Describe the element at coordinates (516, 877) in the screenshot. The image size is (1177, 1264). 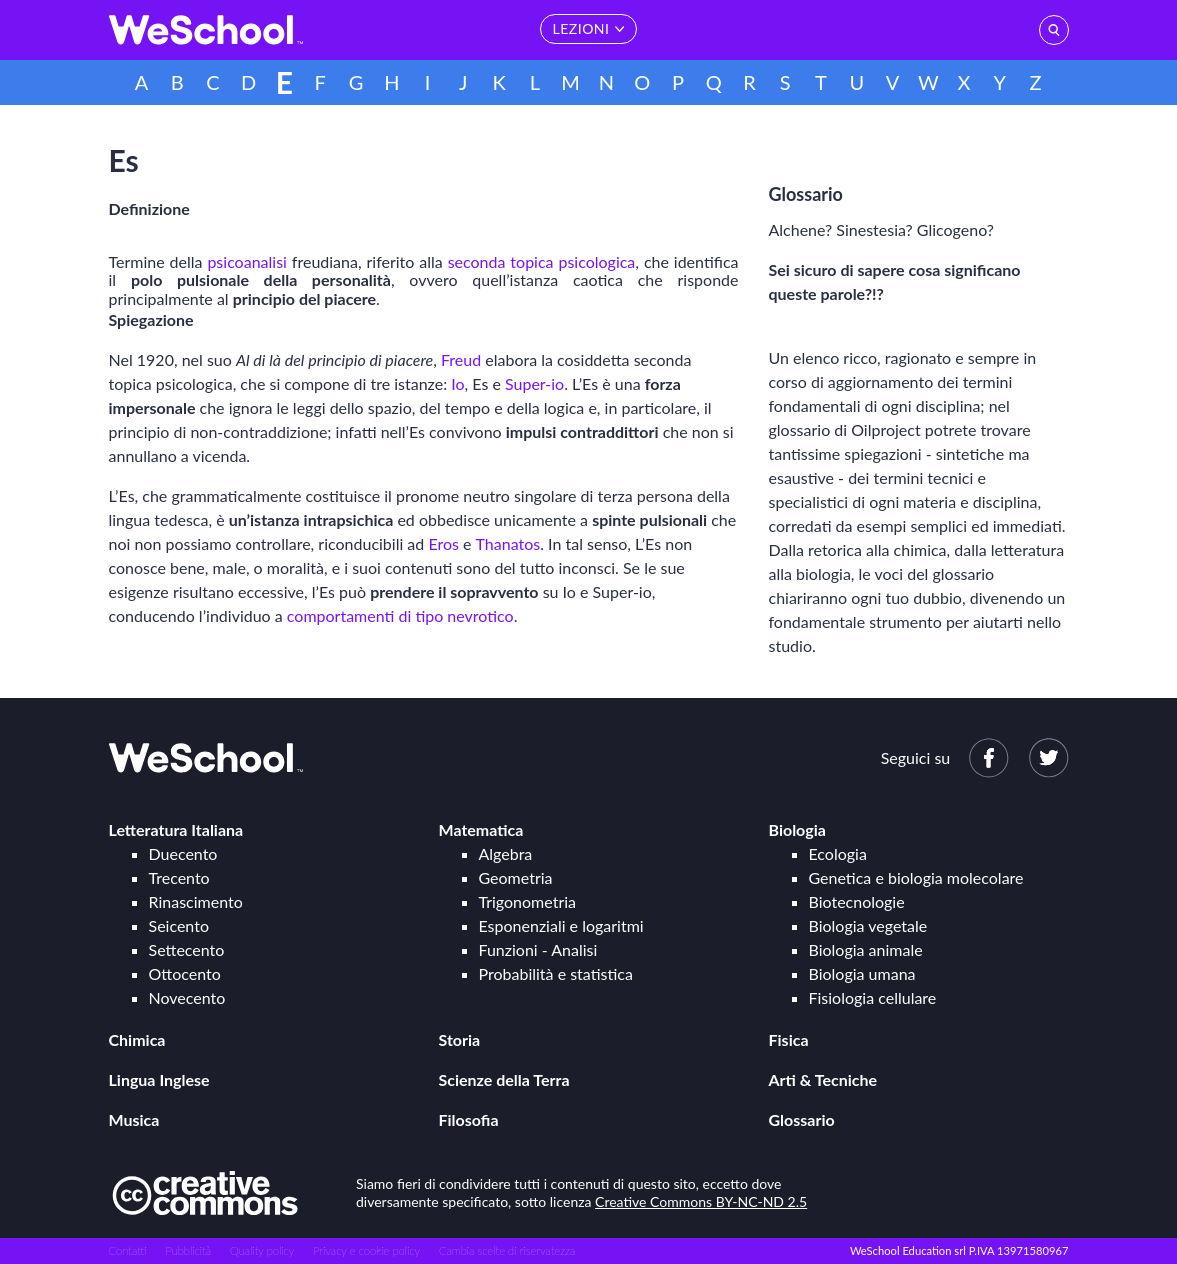
I see `Geometria` at that location.